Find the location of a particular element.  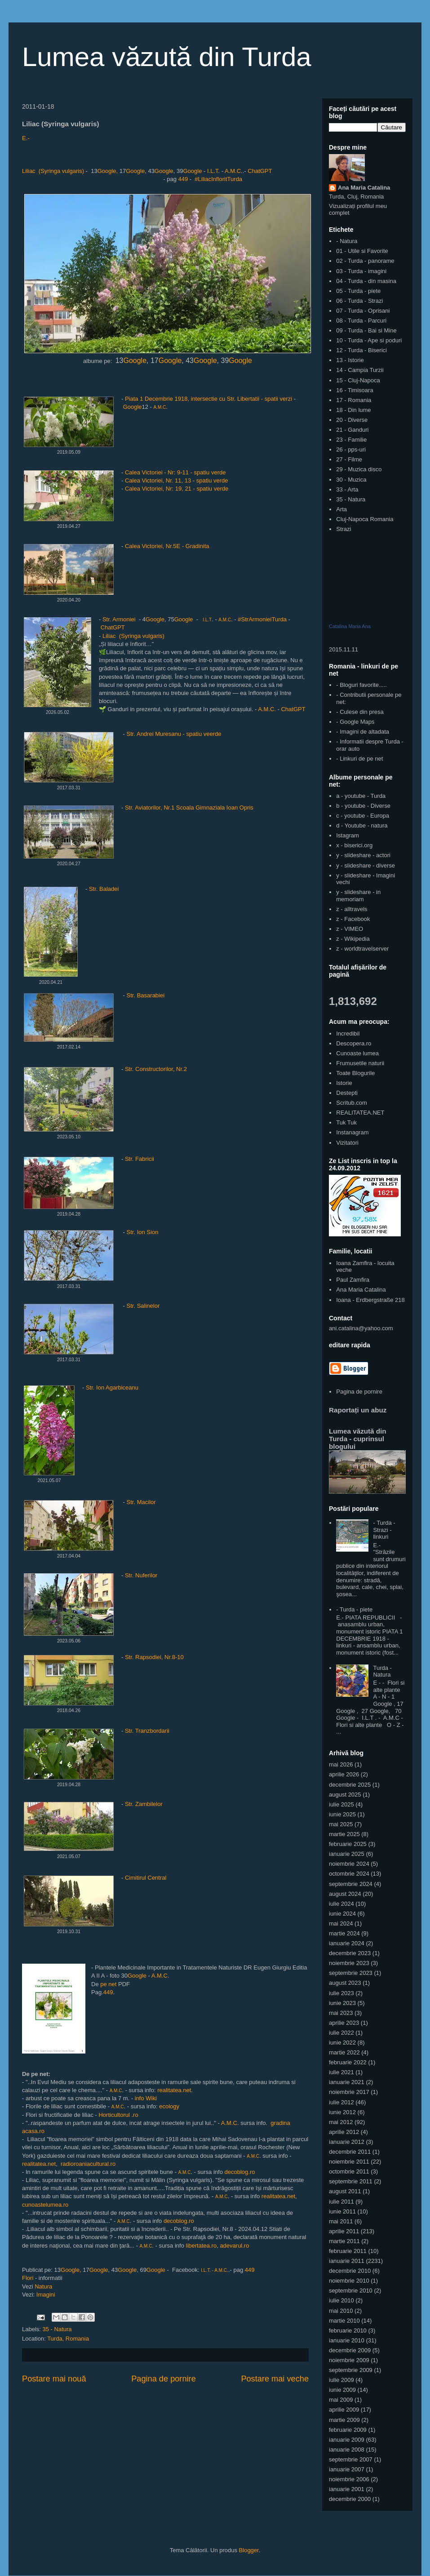

noiembrie 2023 is located at coordinates (349, 1963).